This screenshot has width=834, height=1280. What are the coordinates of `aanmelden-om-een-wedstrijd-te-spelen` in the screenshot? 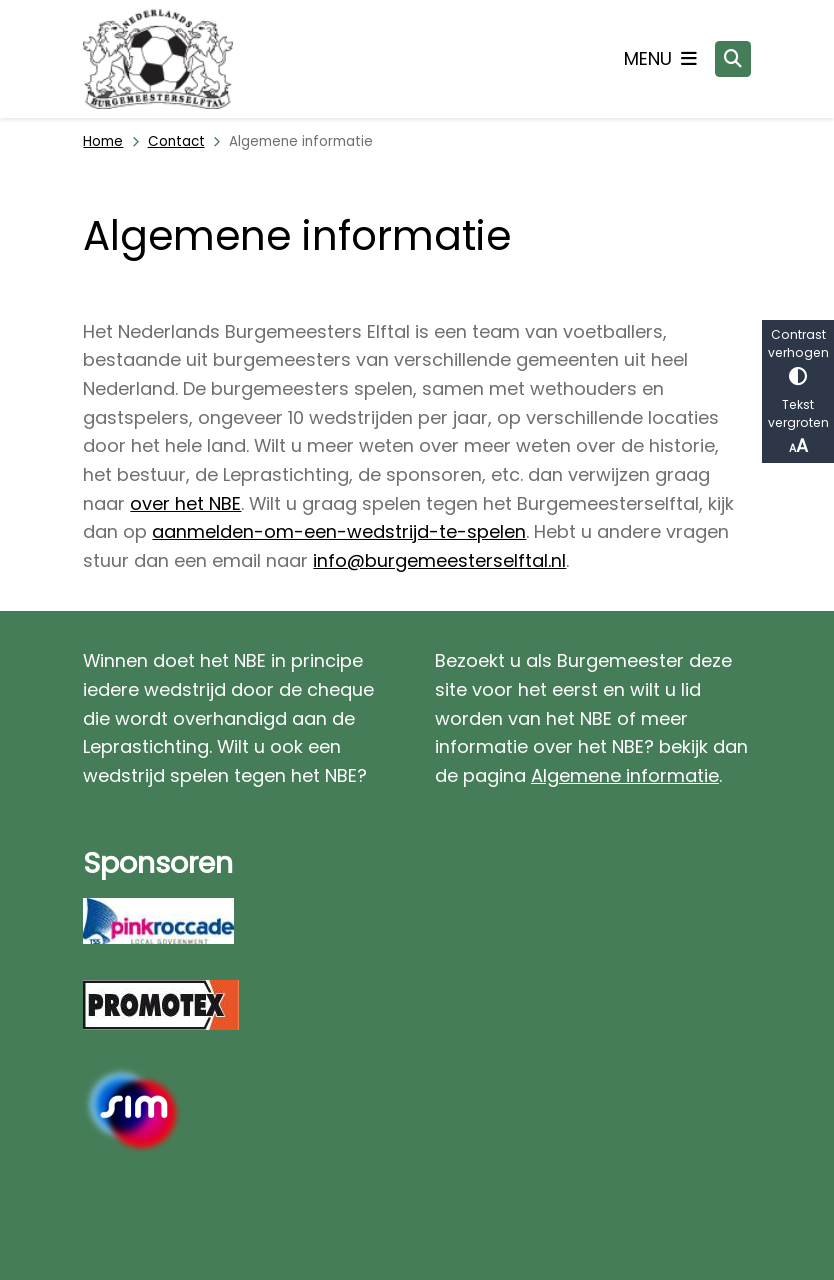 It's located at (339, 531).